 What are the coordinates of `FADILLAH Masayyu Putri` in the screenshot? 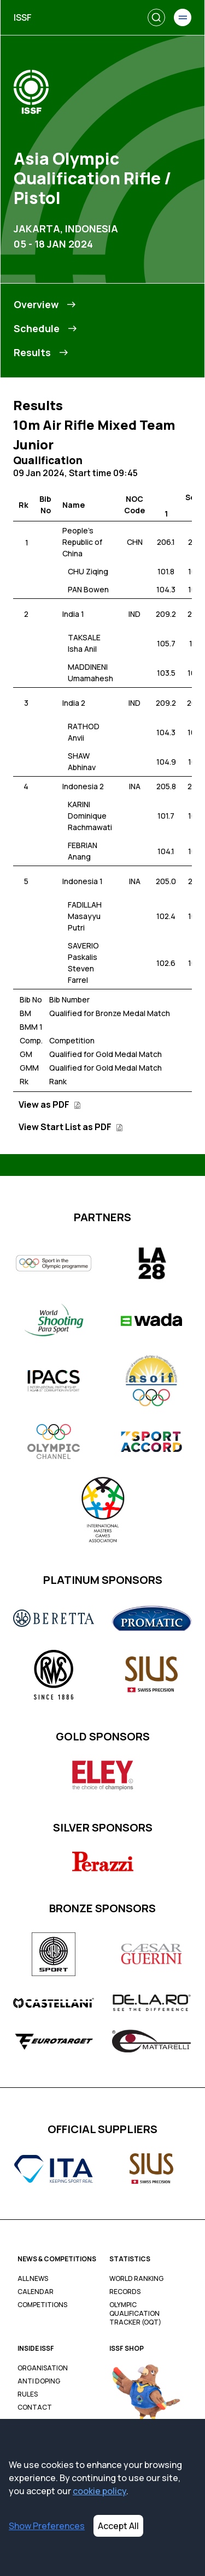 It's located at (85, 916).